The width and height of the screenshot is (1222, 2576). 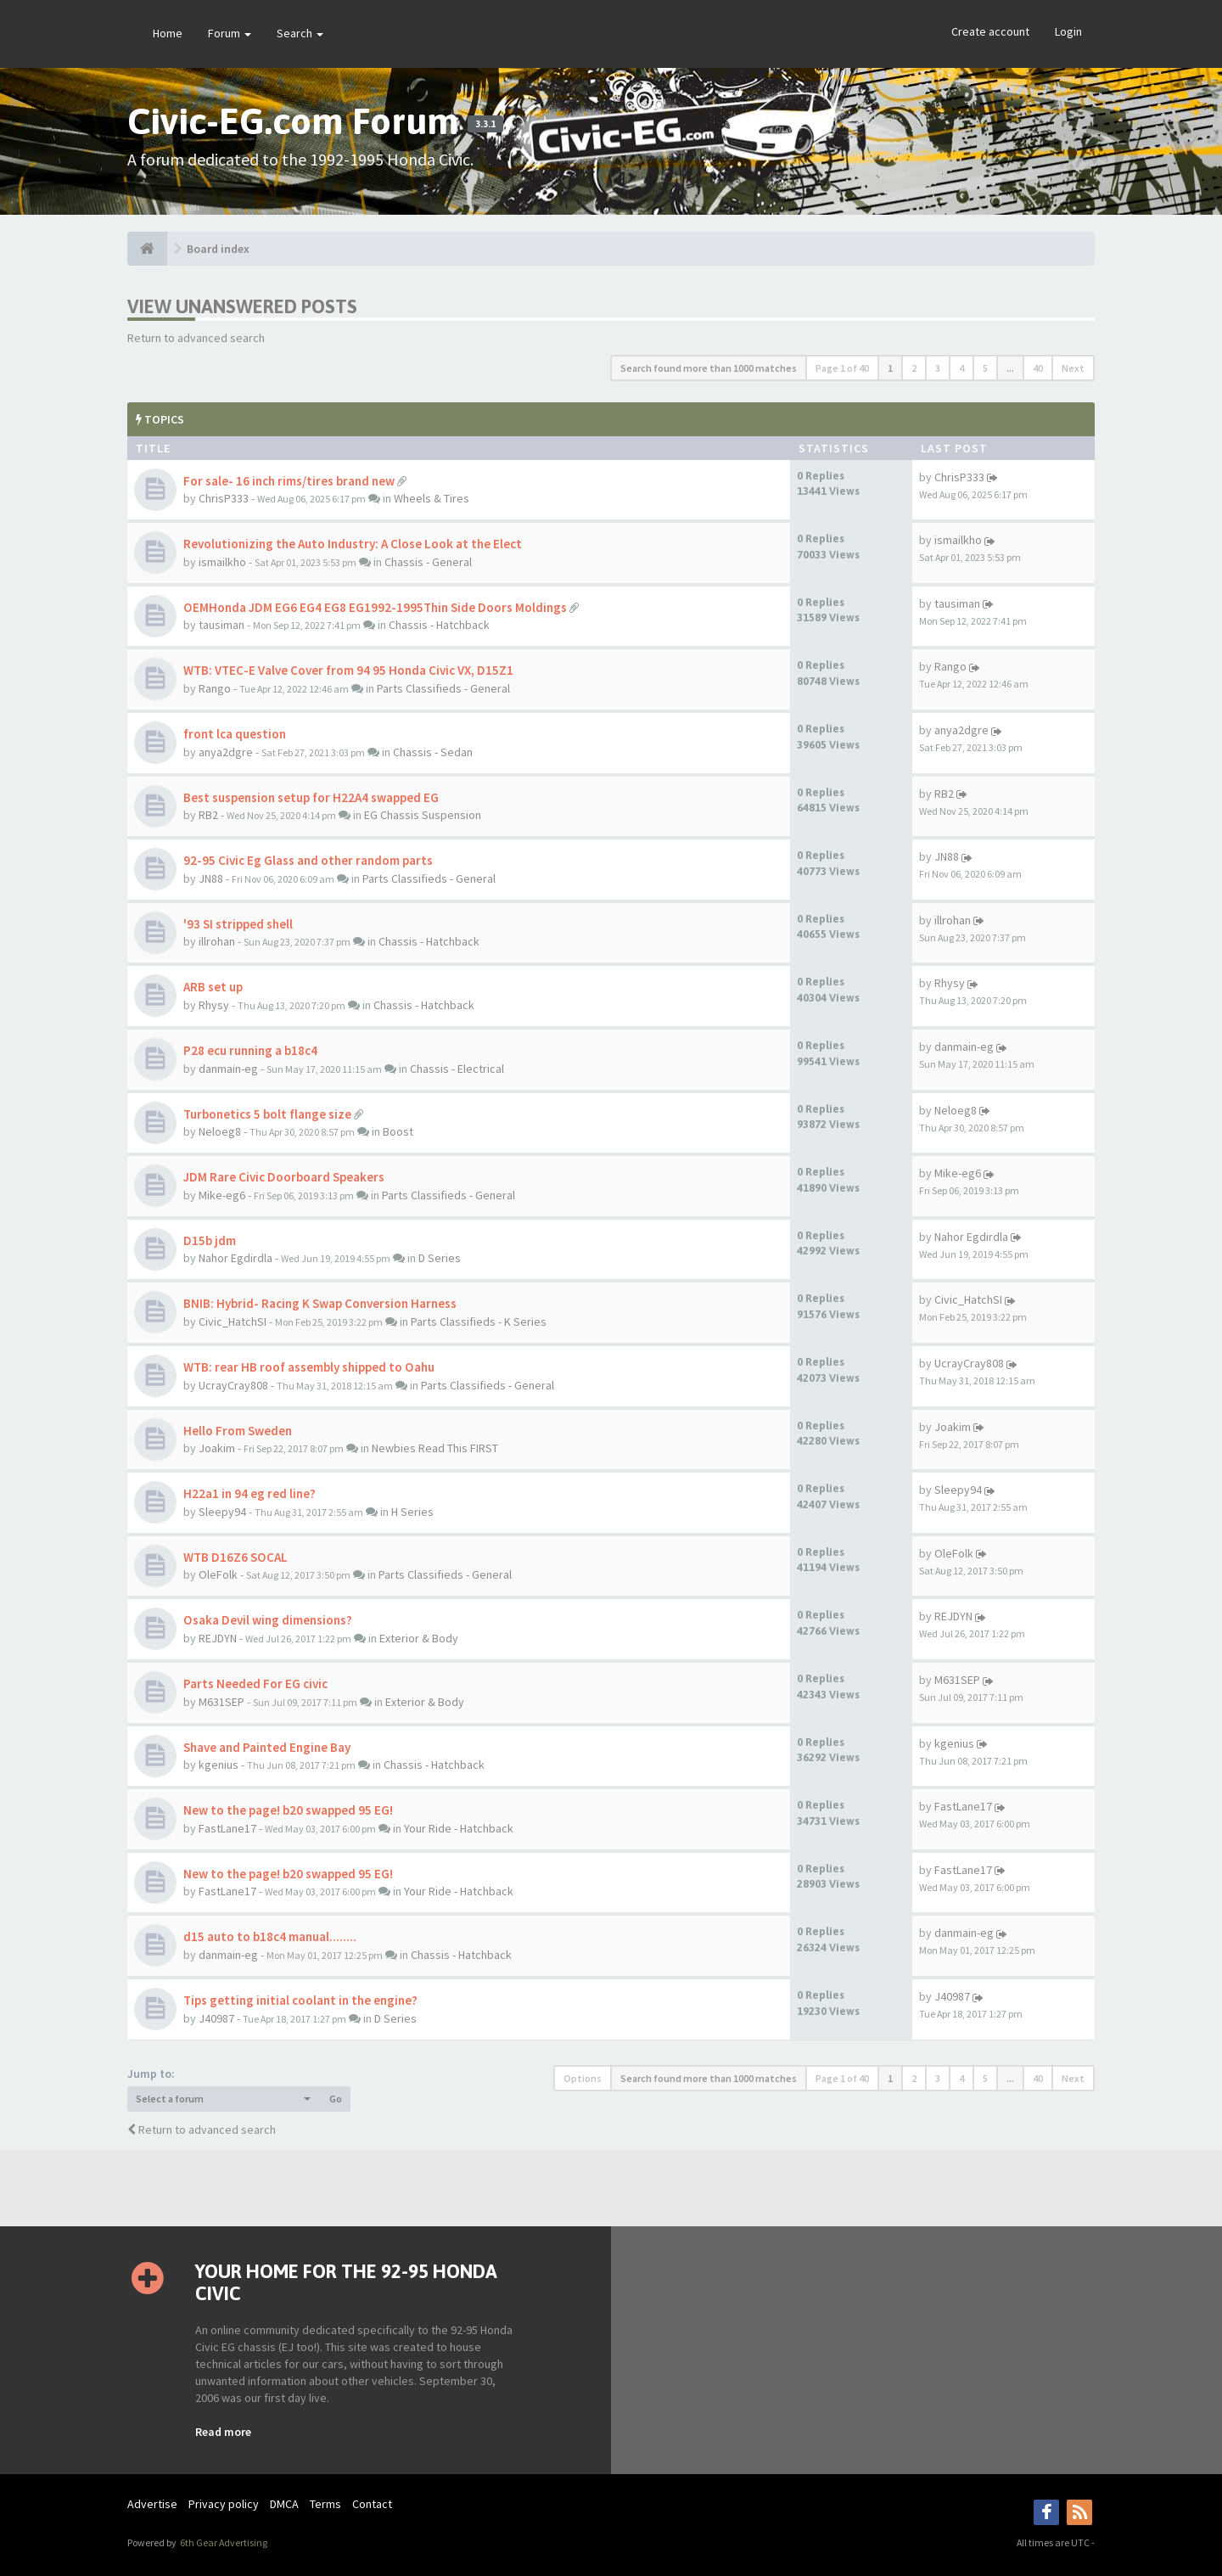 I want to click on Sleepy94, so click(x=222, y=1511).